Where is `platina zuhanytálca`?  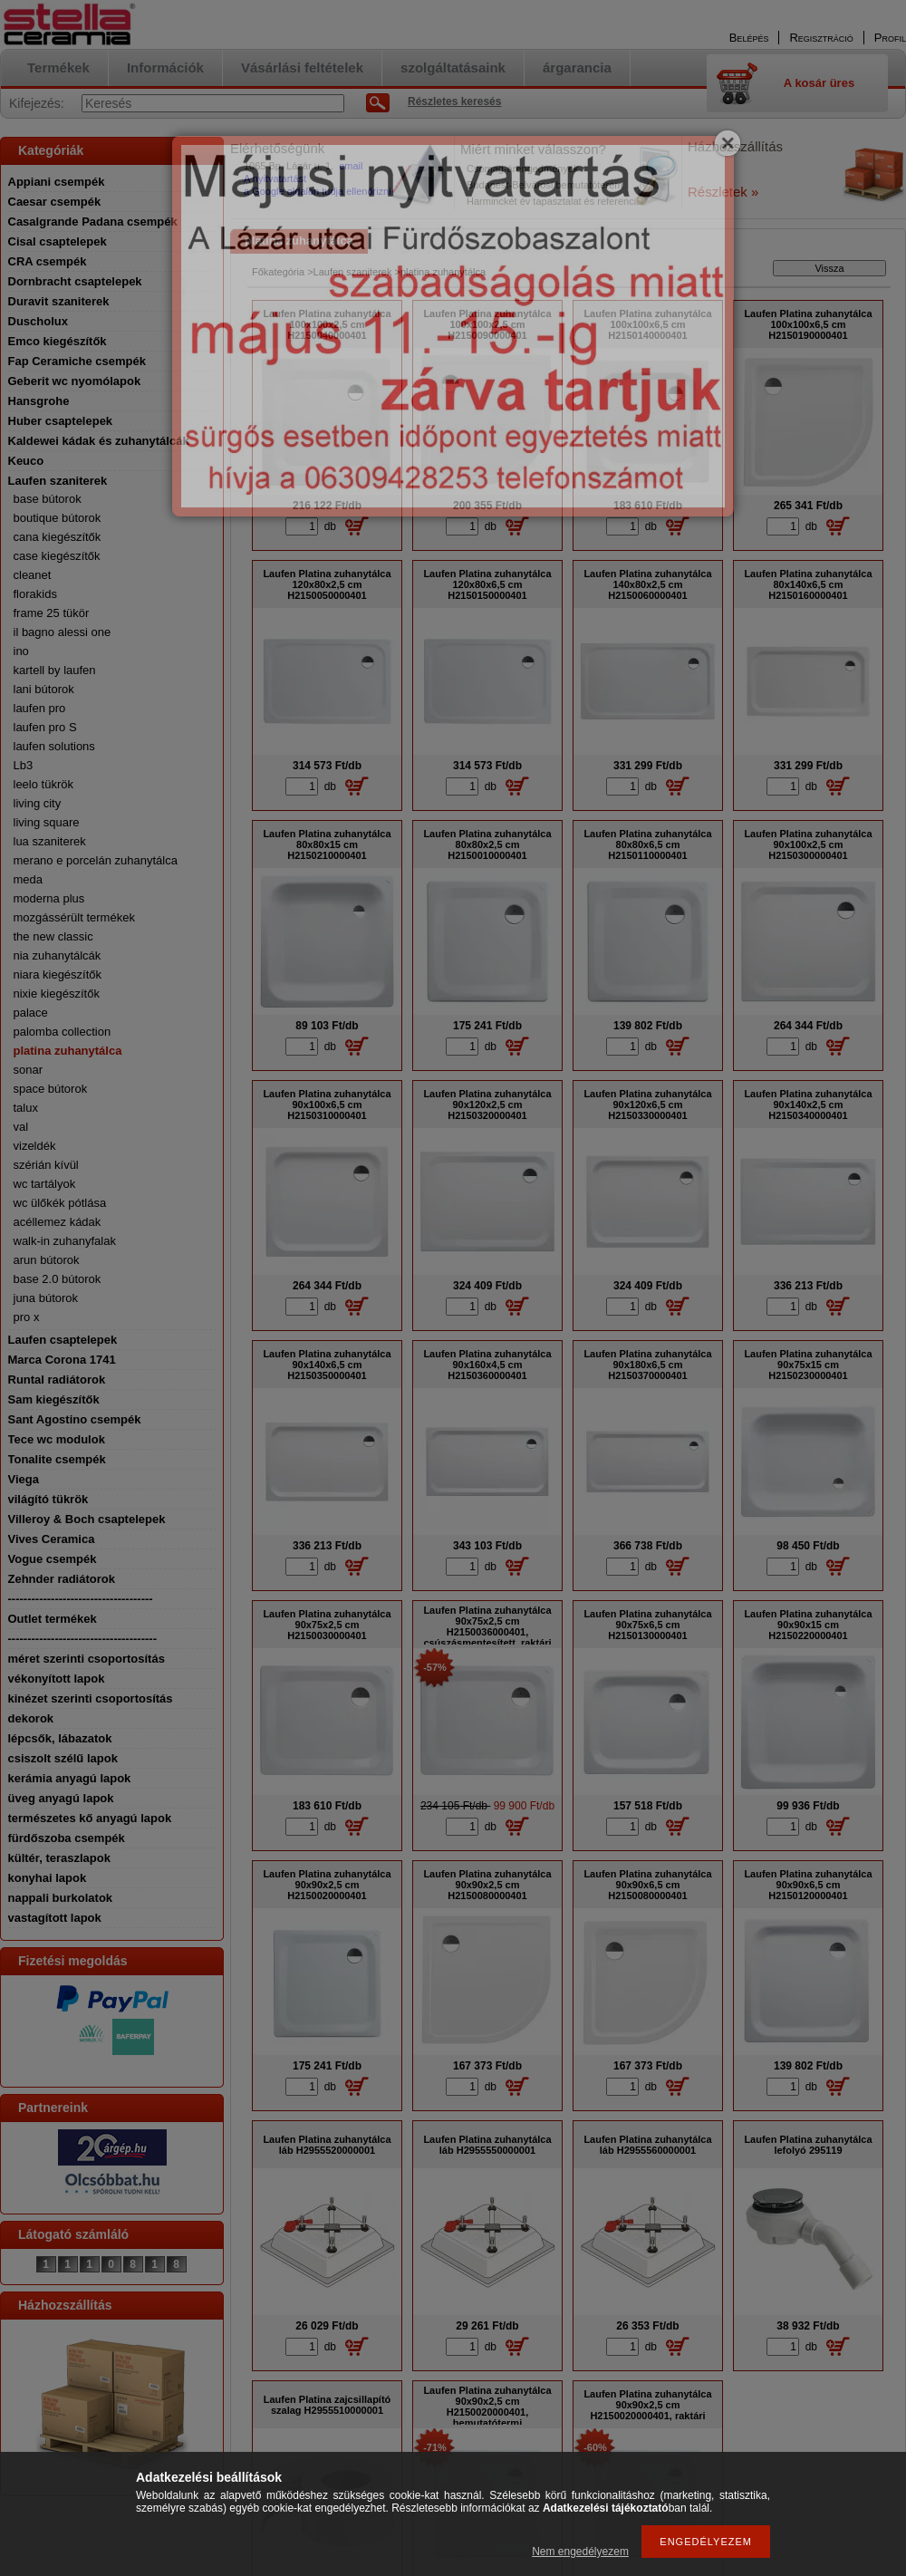
platina zuhanytálca is located at coordinates (68, 1050).